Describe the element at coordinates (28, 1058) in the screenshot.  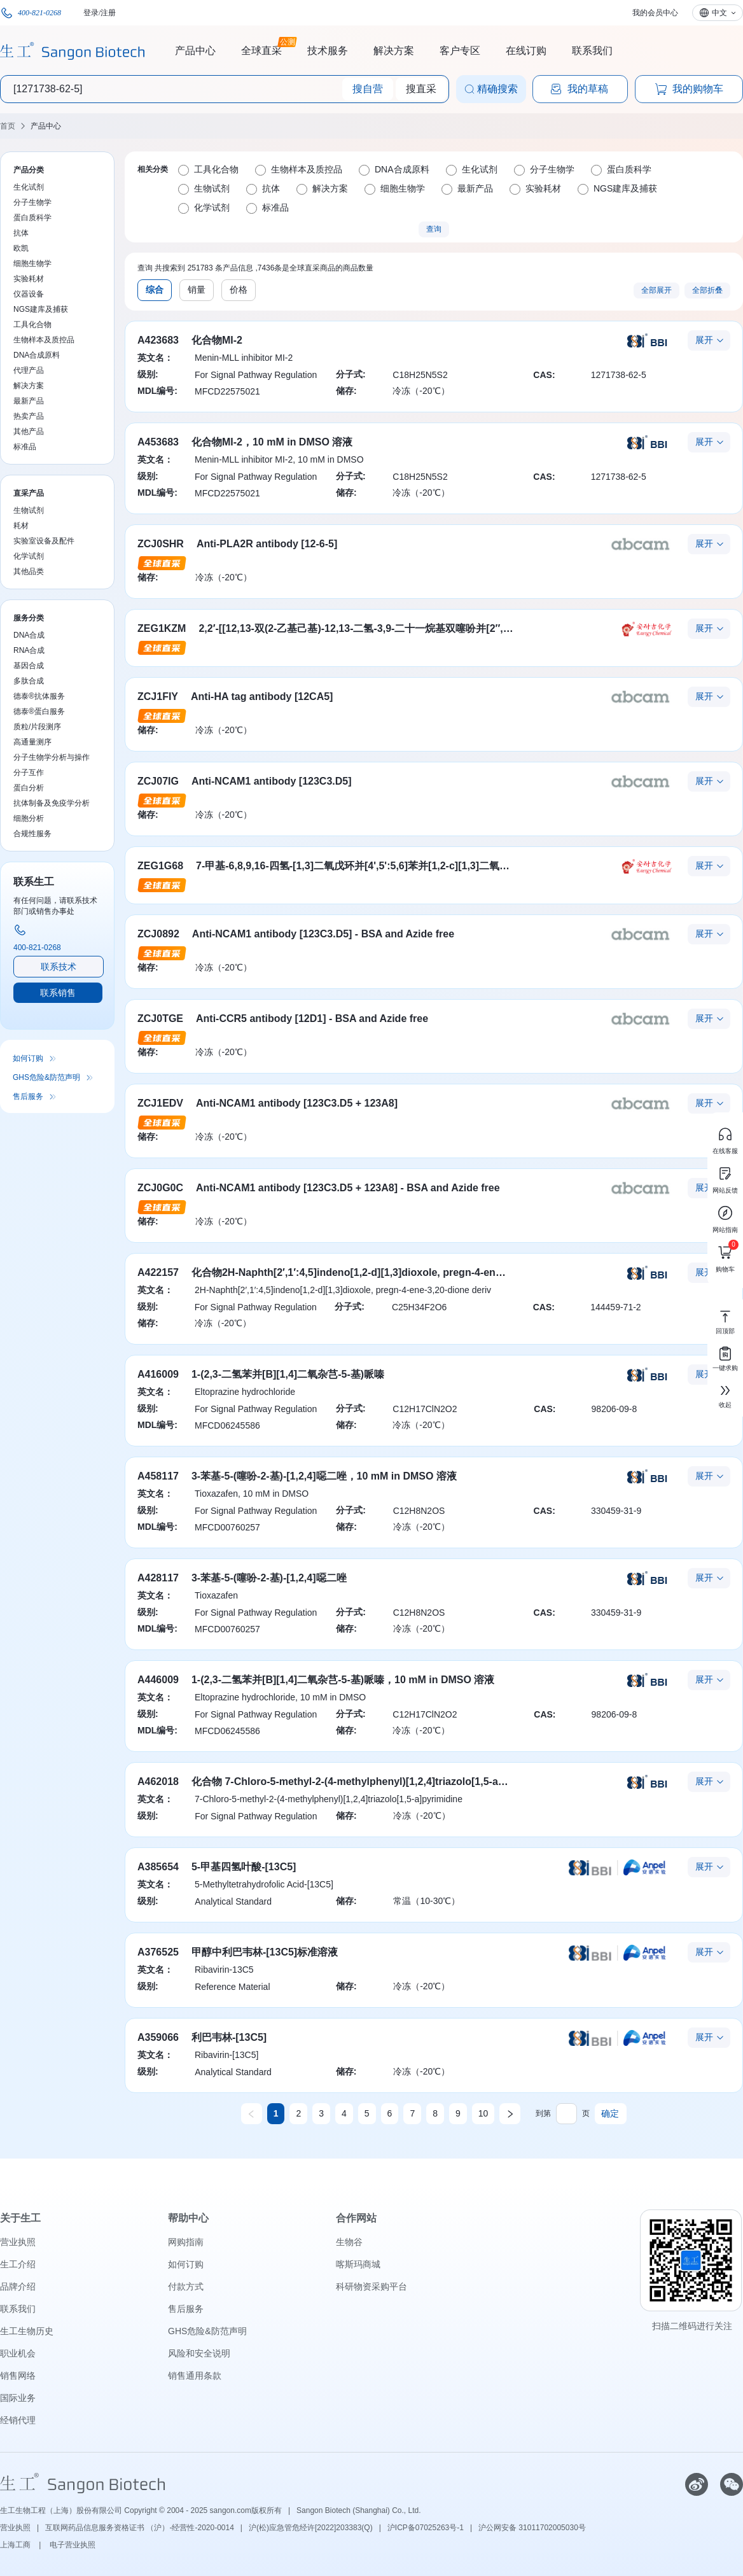
I see `如何订购` at that location.